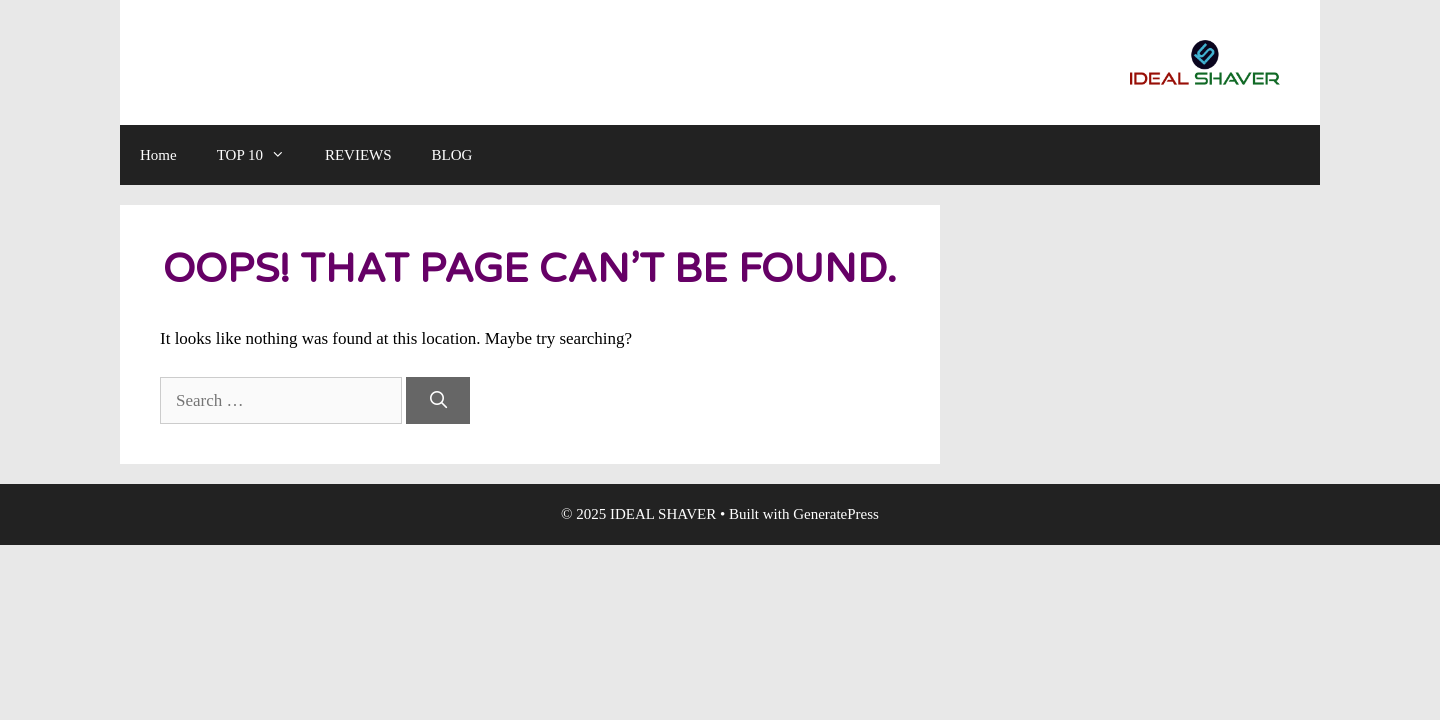 This screenshot has width=1440, height=720. I want to click on REVIEWS, so click(358, 155).